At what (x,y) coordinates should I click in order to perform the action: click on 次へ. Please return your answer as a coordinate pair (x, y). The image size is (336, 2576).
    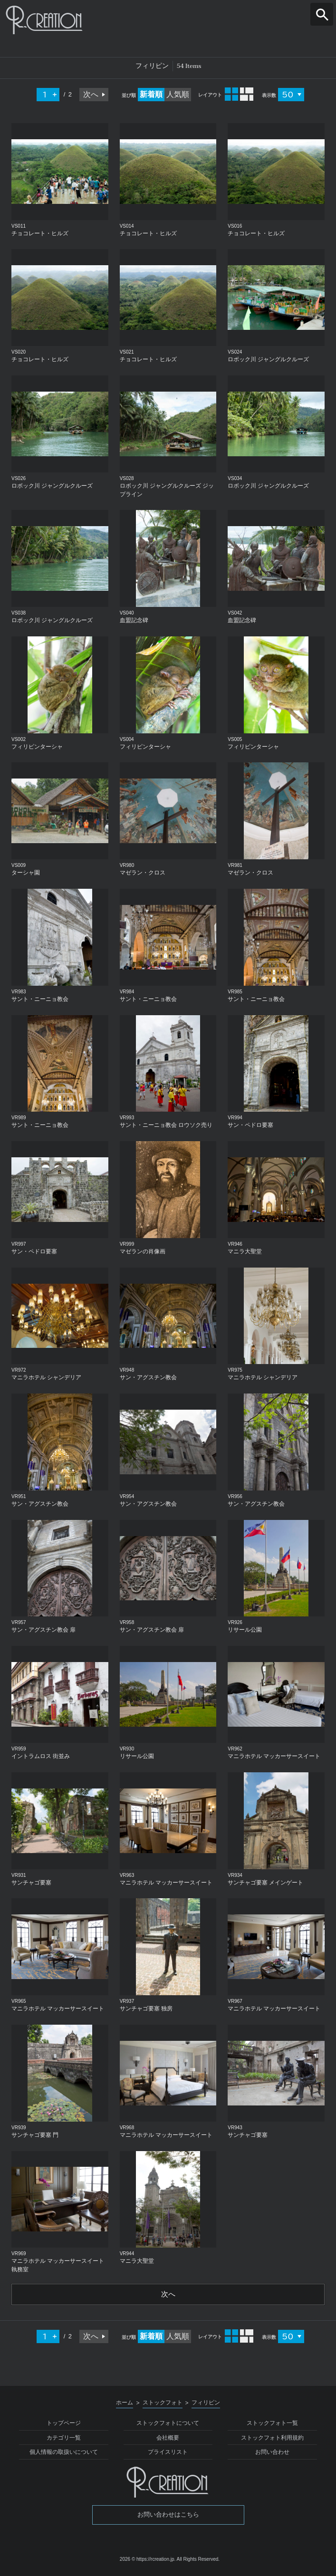
    Looking at the image, I should click on (90, 94).